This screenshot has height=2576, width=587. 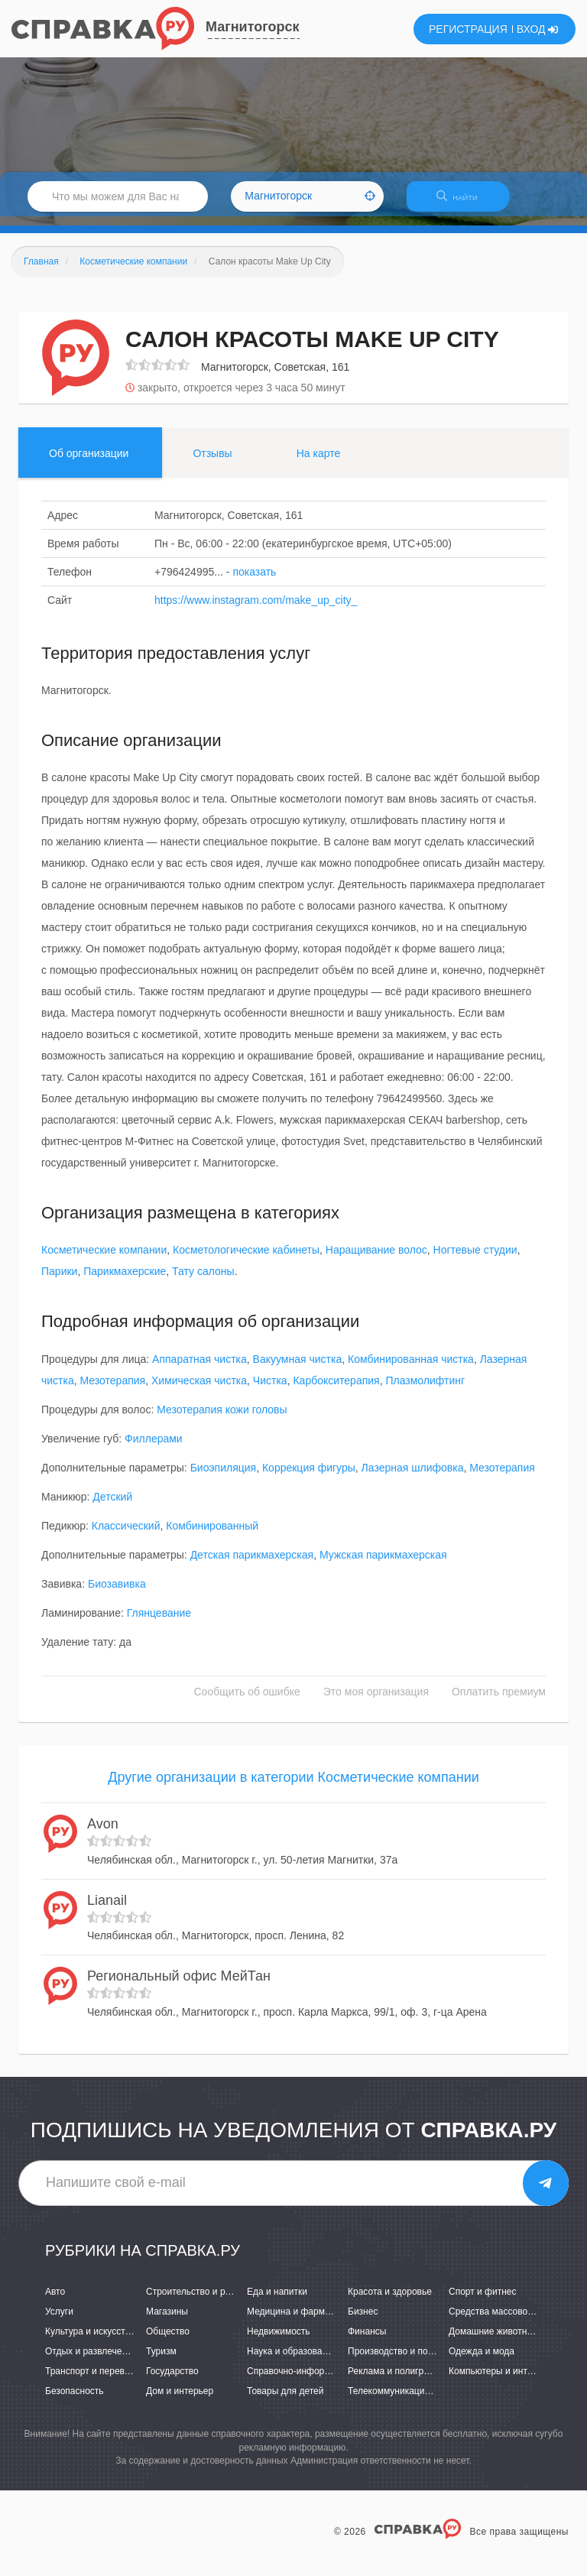 What do you see at coordinates (107, 1909) in the screenshot?
I see `Lianail` at bounding box center [107, 1909].